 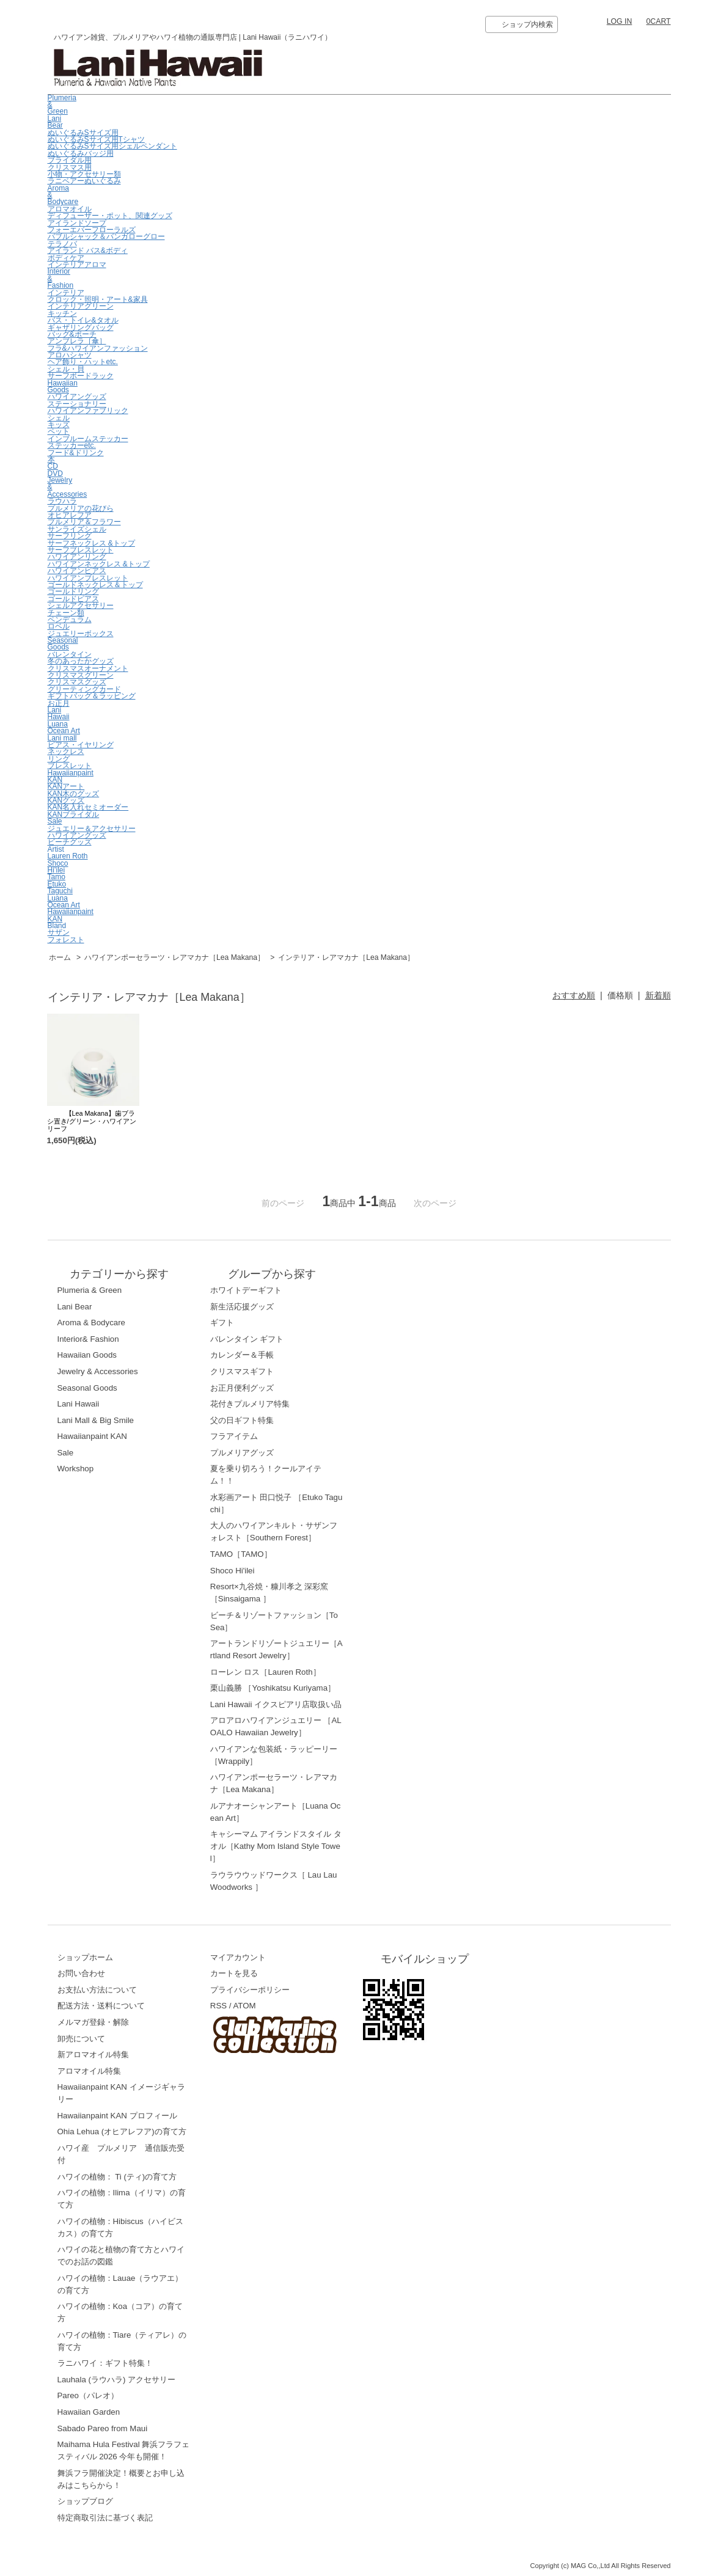 I want to click on ホワイトデーギフト, so click(x=246, y=1290).